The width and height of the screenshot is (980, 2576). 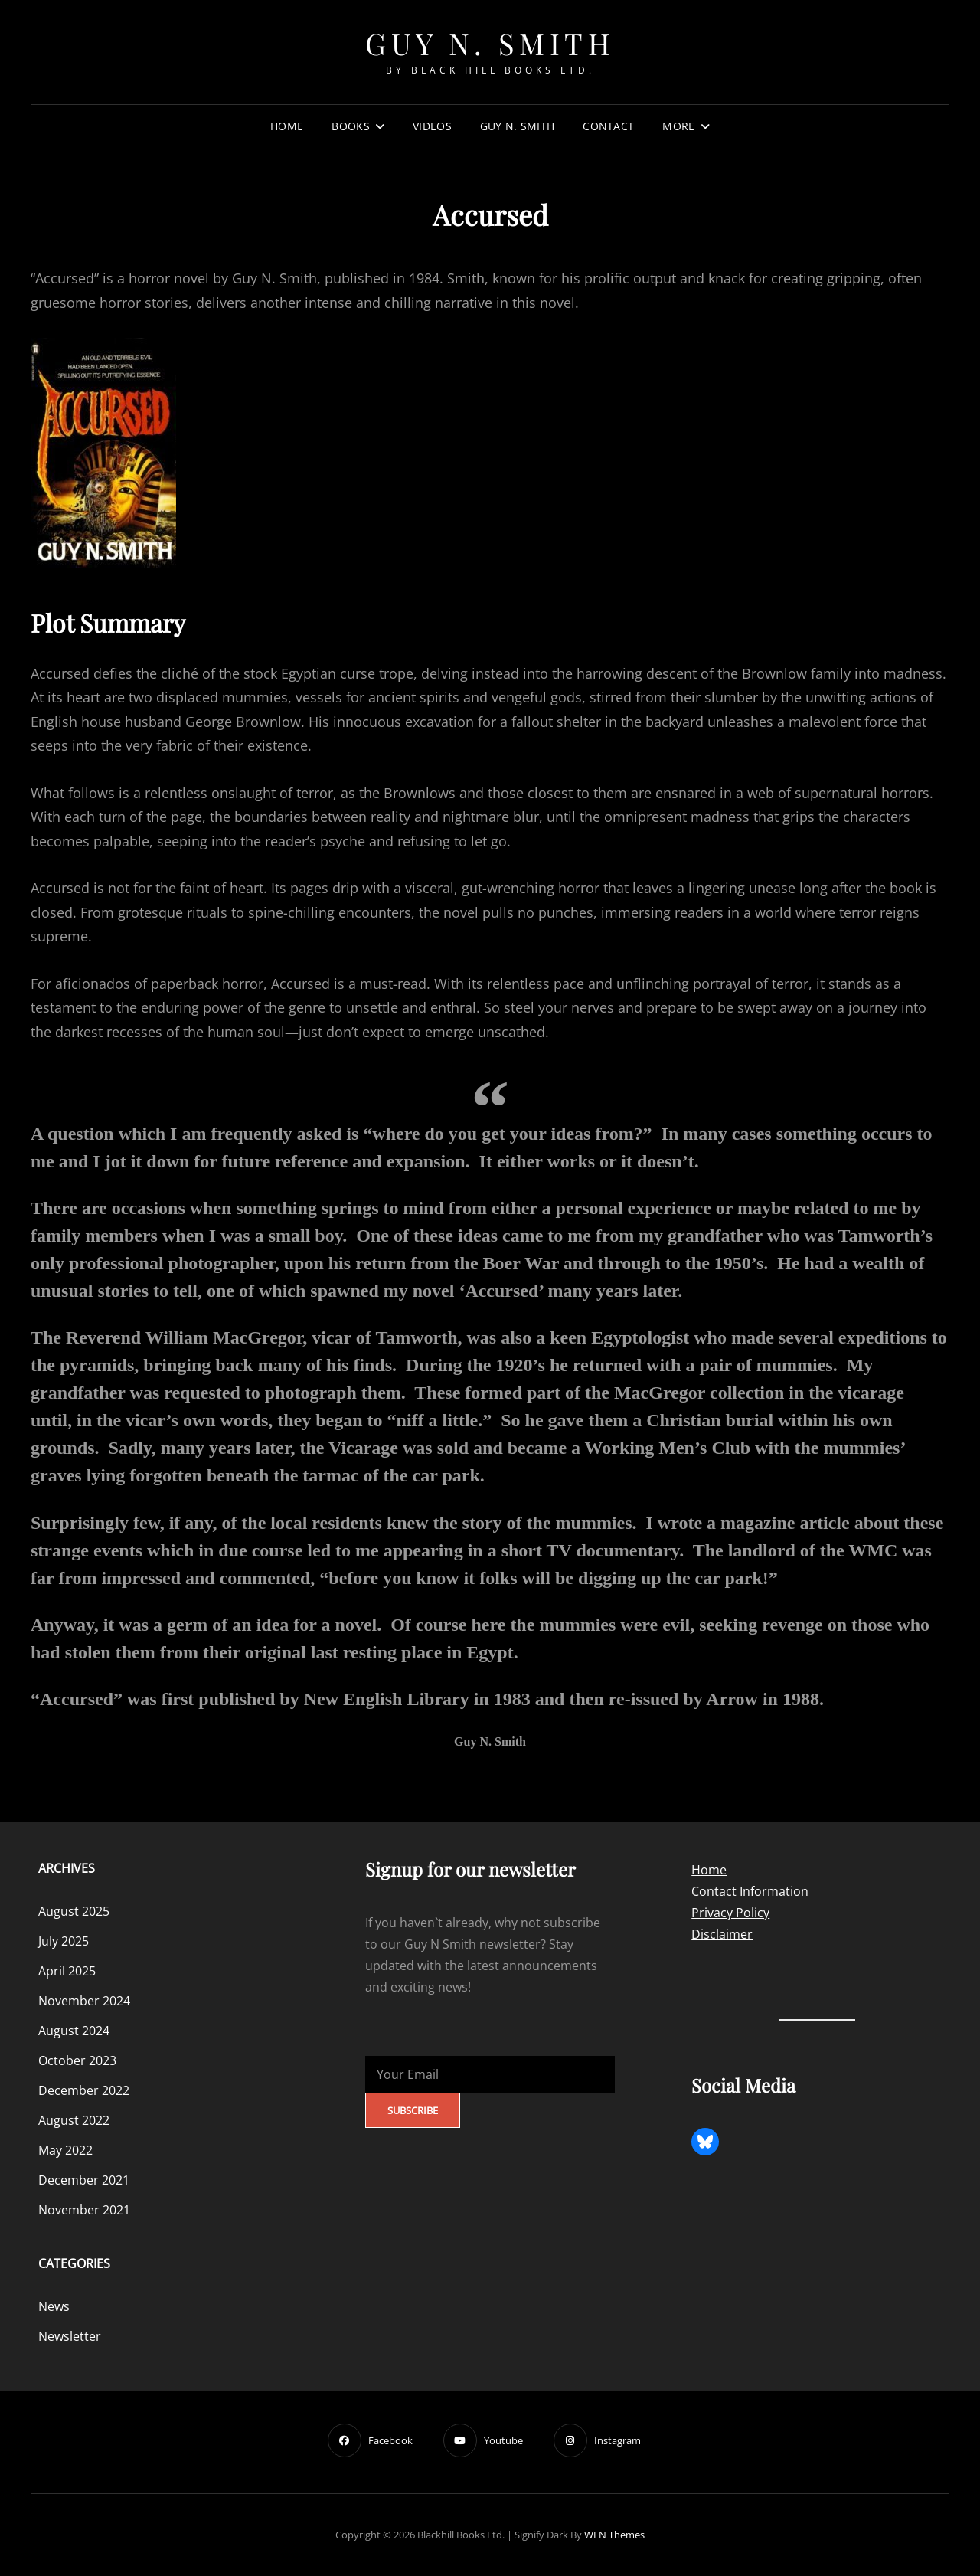 I want to click on October 2023, so click(x=77, y=2060).